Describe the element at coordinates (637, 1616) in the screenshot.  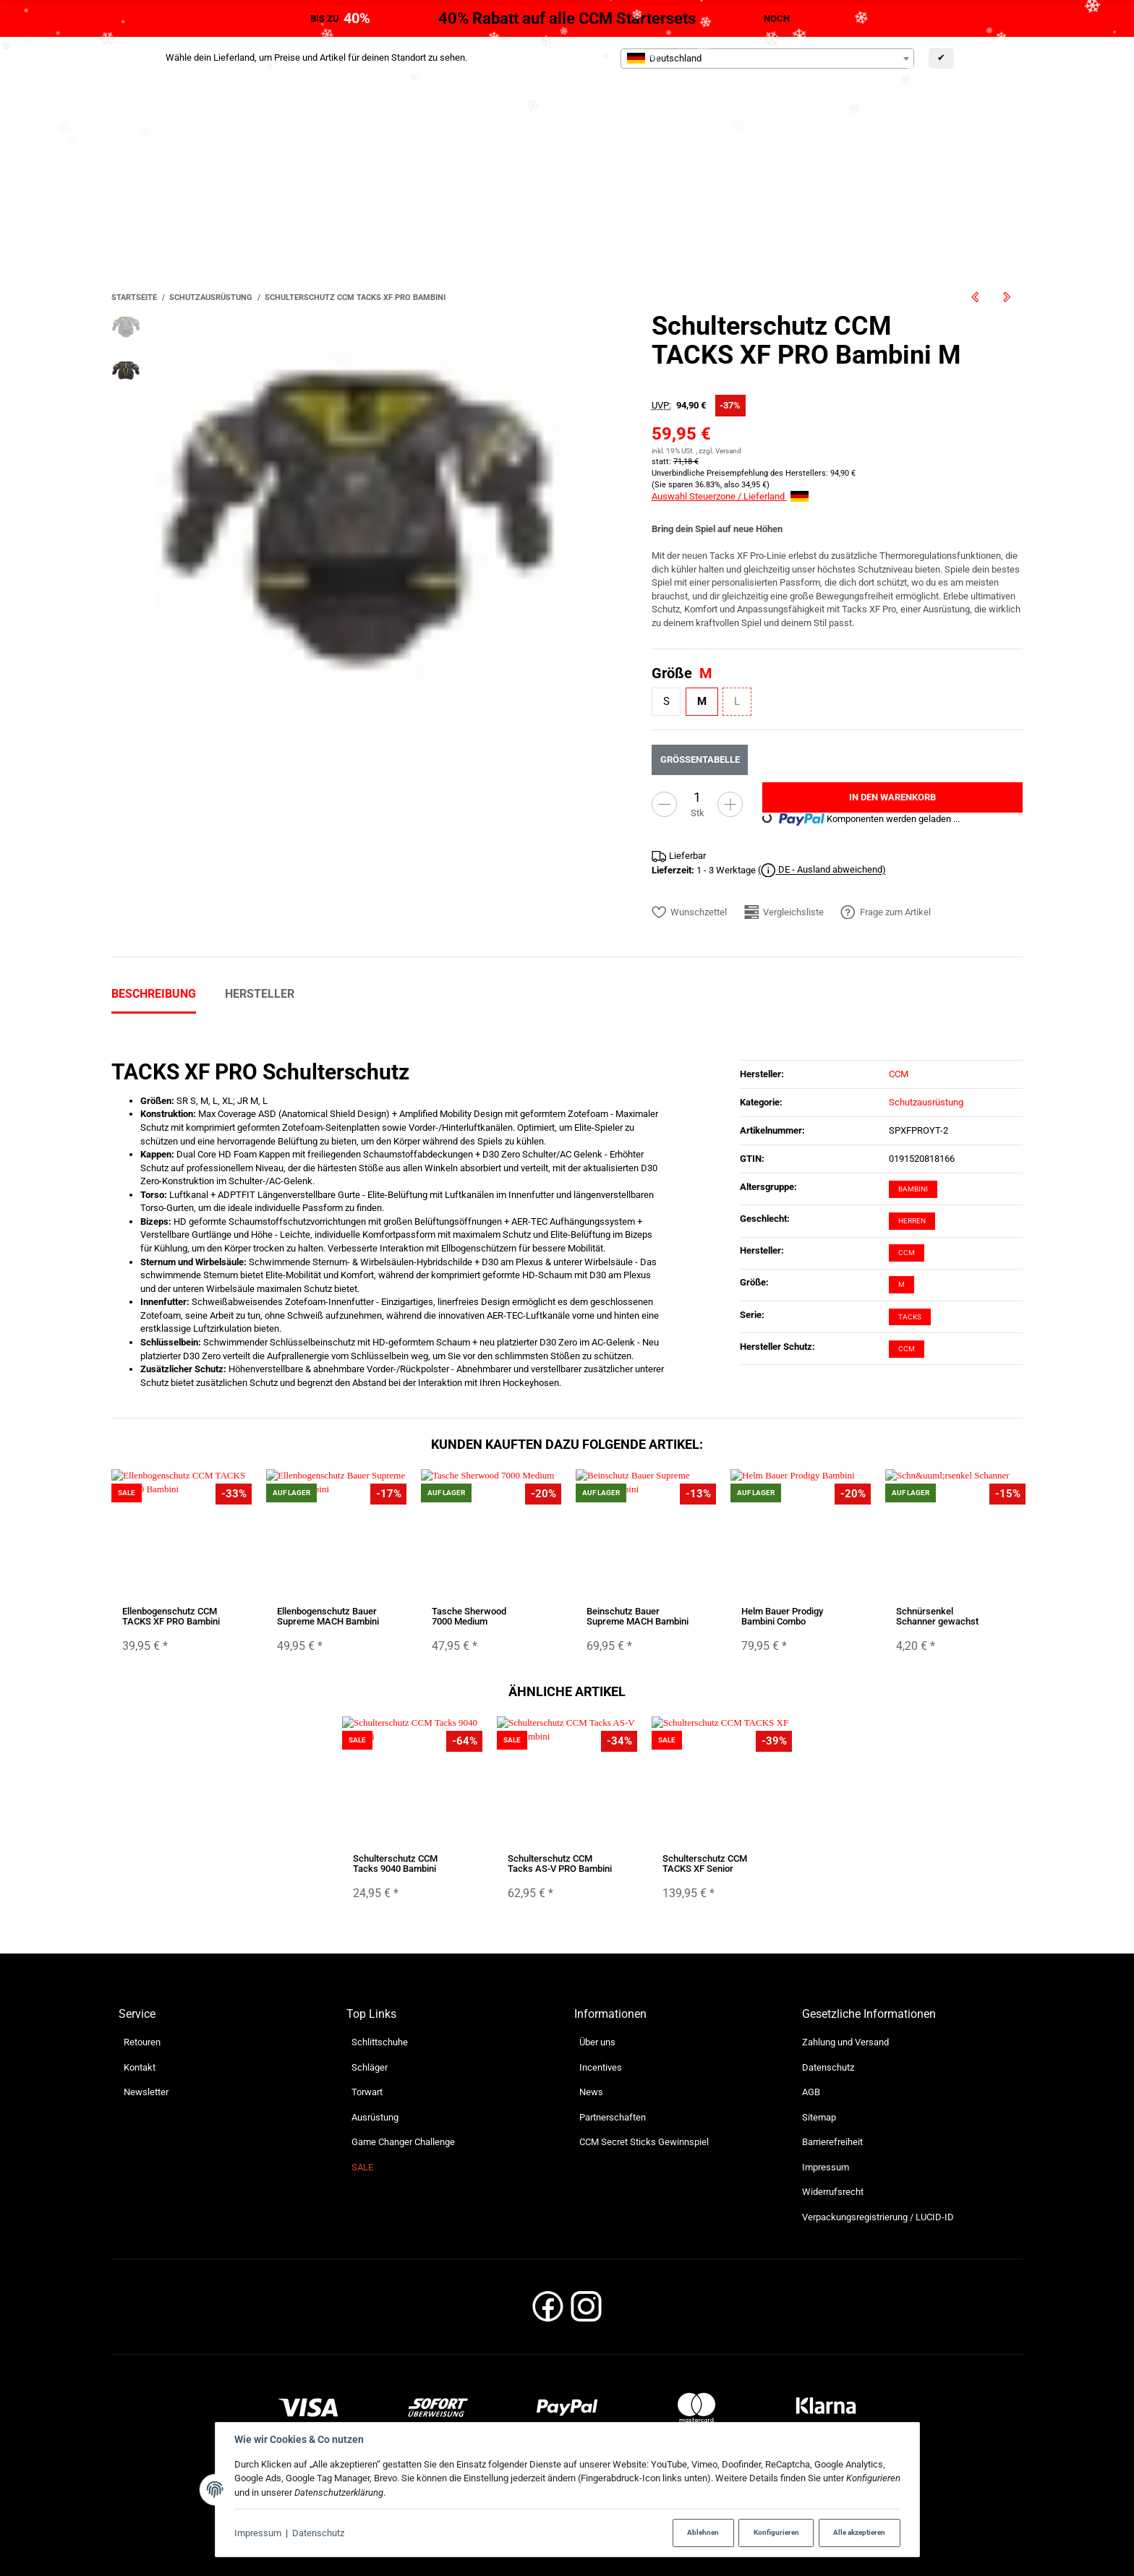
I see `Beinschutz Bauer Supreme MACH Bambini` at that location.